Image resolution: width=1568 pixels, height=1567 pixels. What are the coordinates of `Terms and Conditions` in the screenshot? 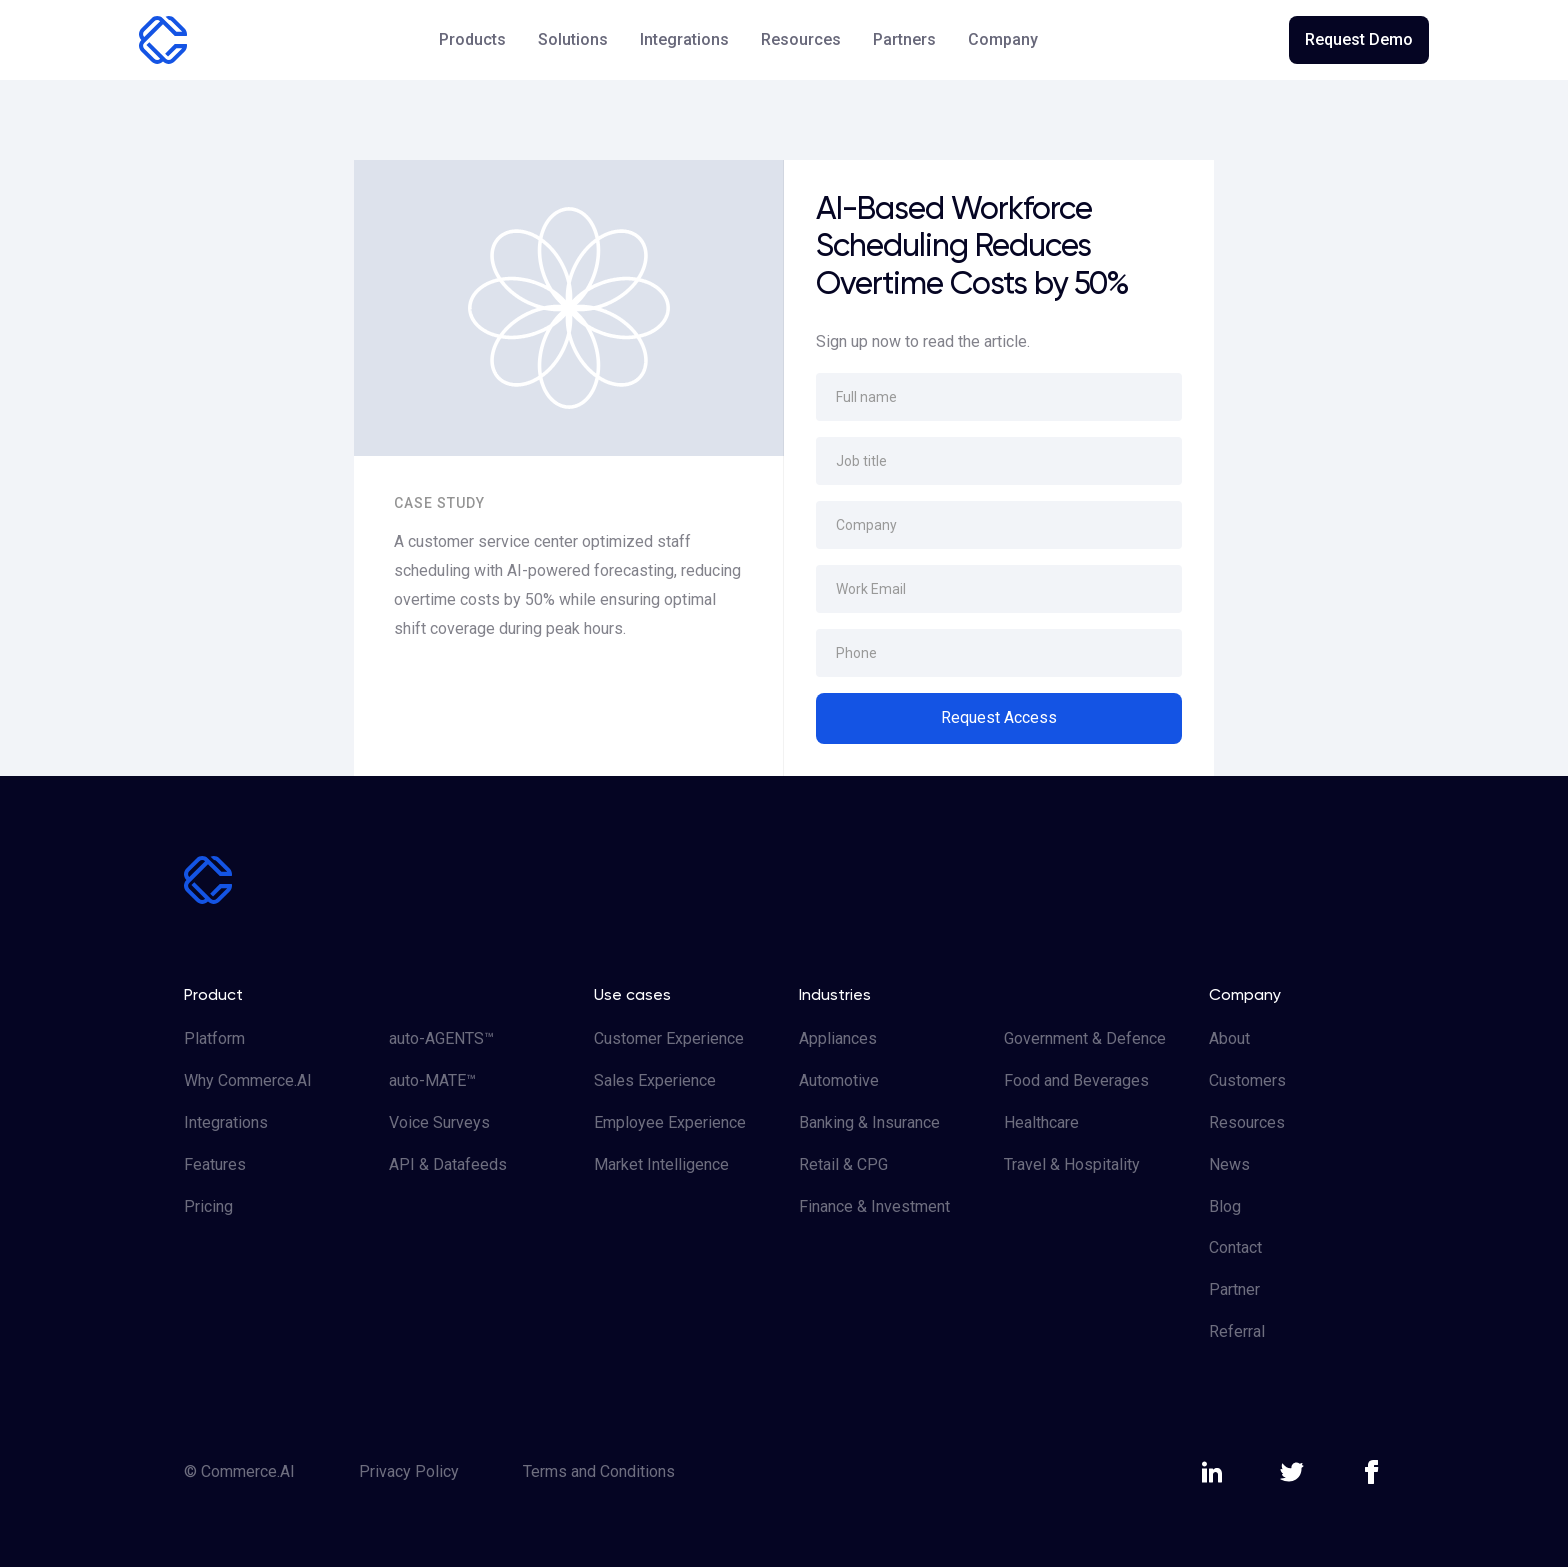 It's located at (599, 1471).